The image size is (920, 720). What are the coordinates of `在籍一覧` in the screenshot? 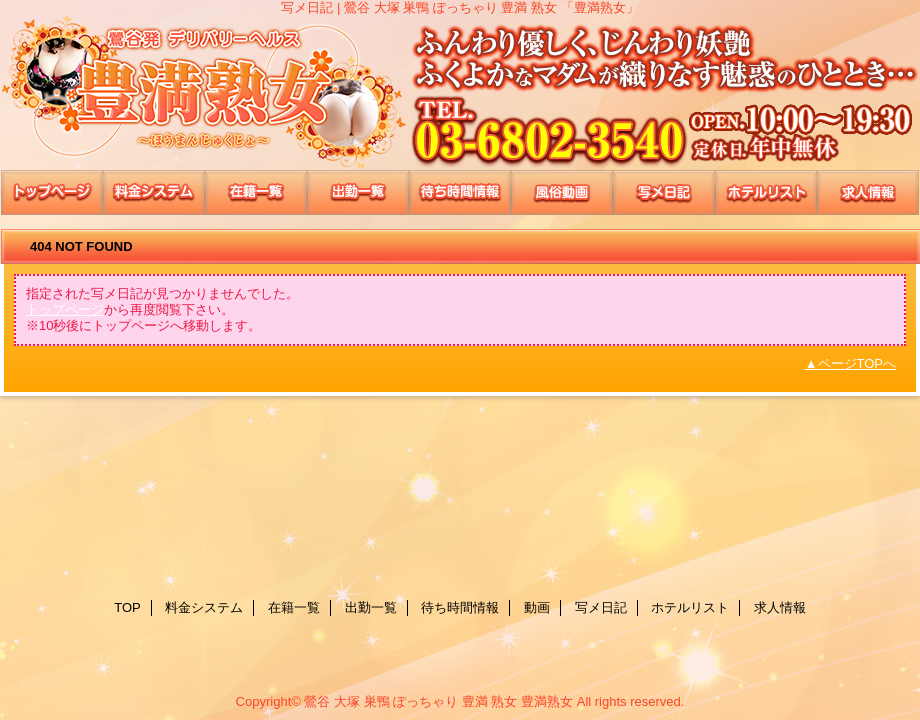 It's located at (256, 192).